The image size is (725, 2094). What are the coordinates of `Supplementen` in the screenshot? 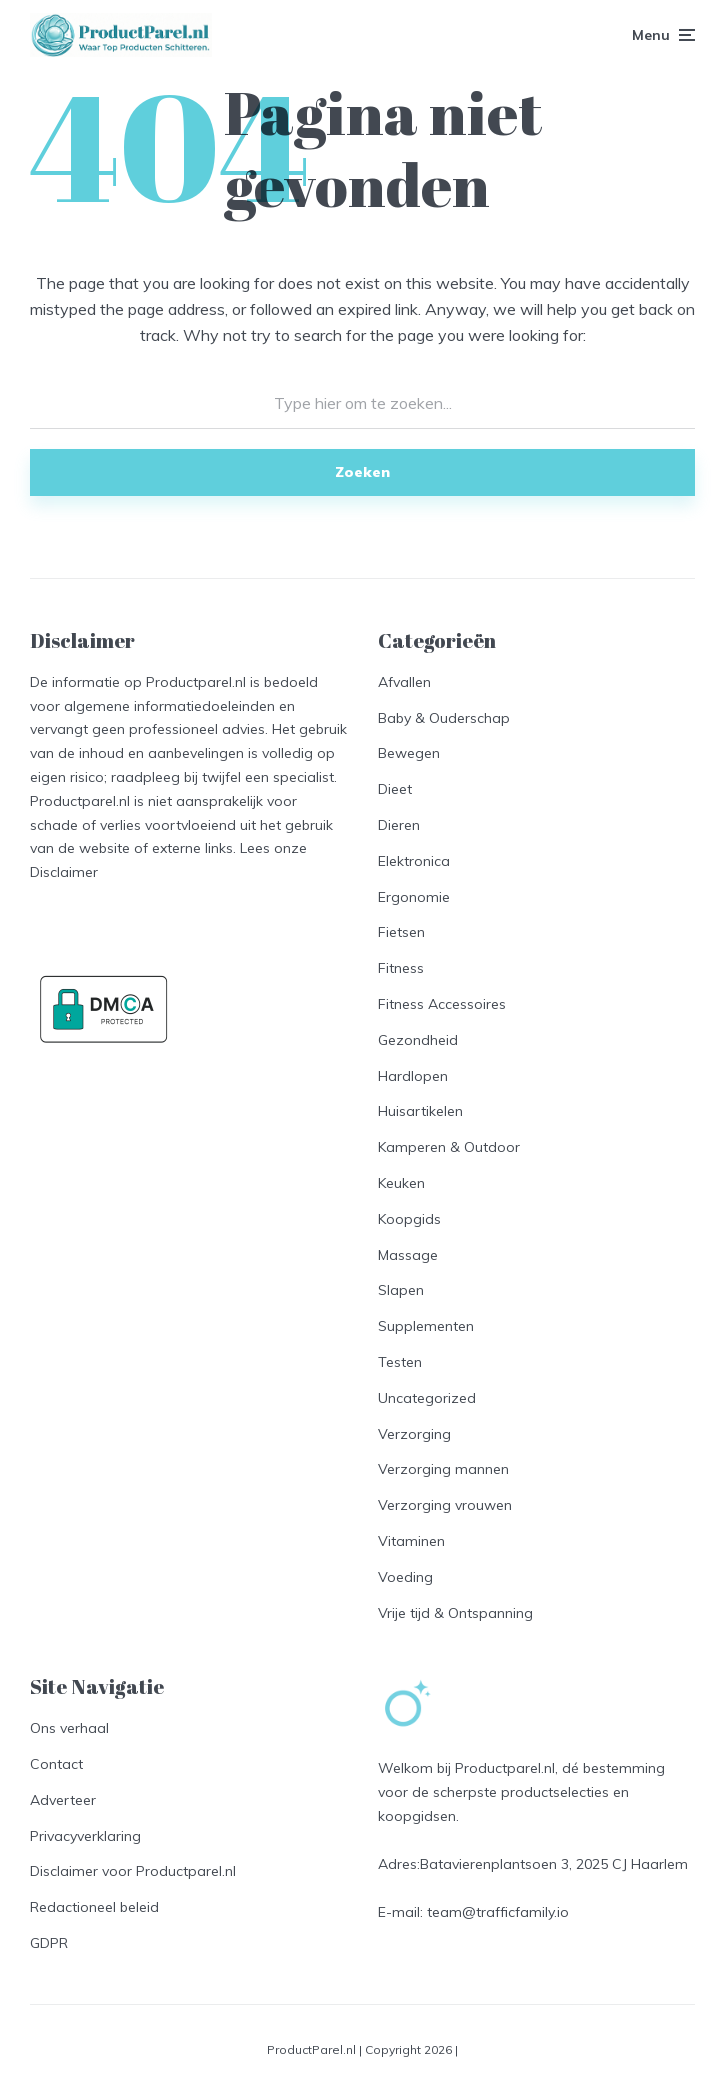 It's located at (426, 1326).